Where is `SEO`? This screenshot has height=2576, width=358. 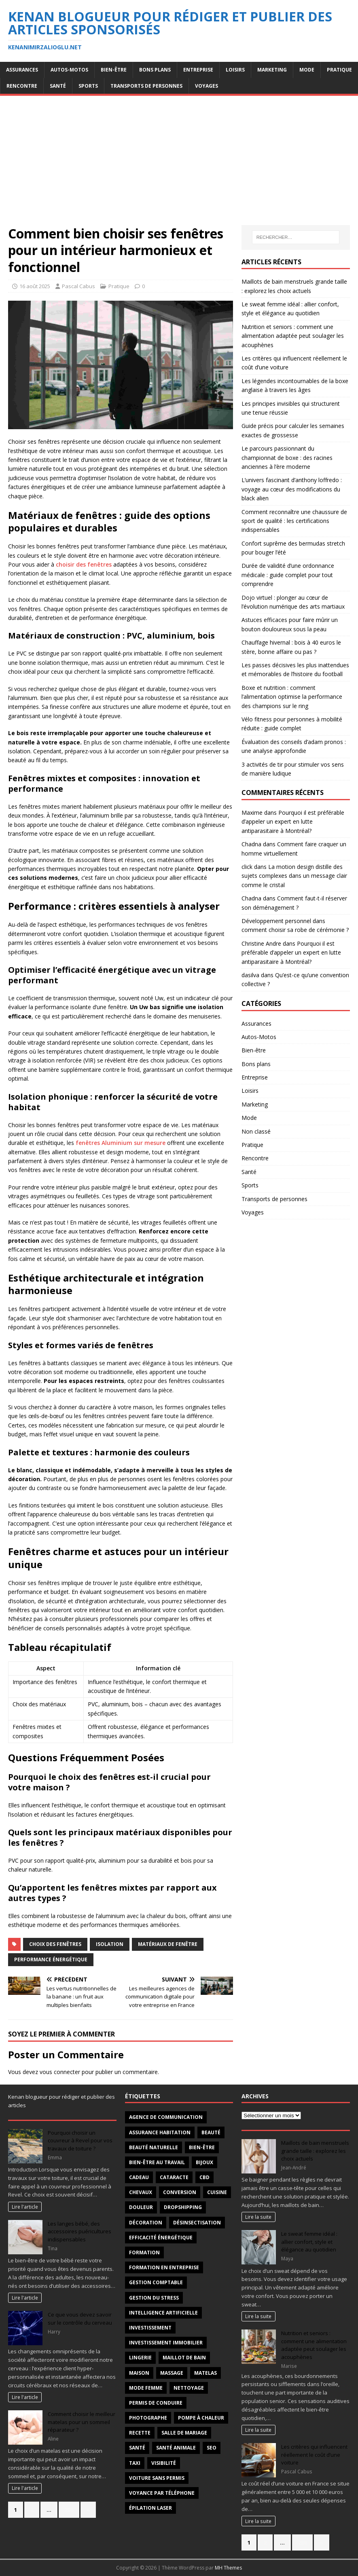
SEO is located at coordinates (211, 2447).